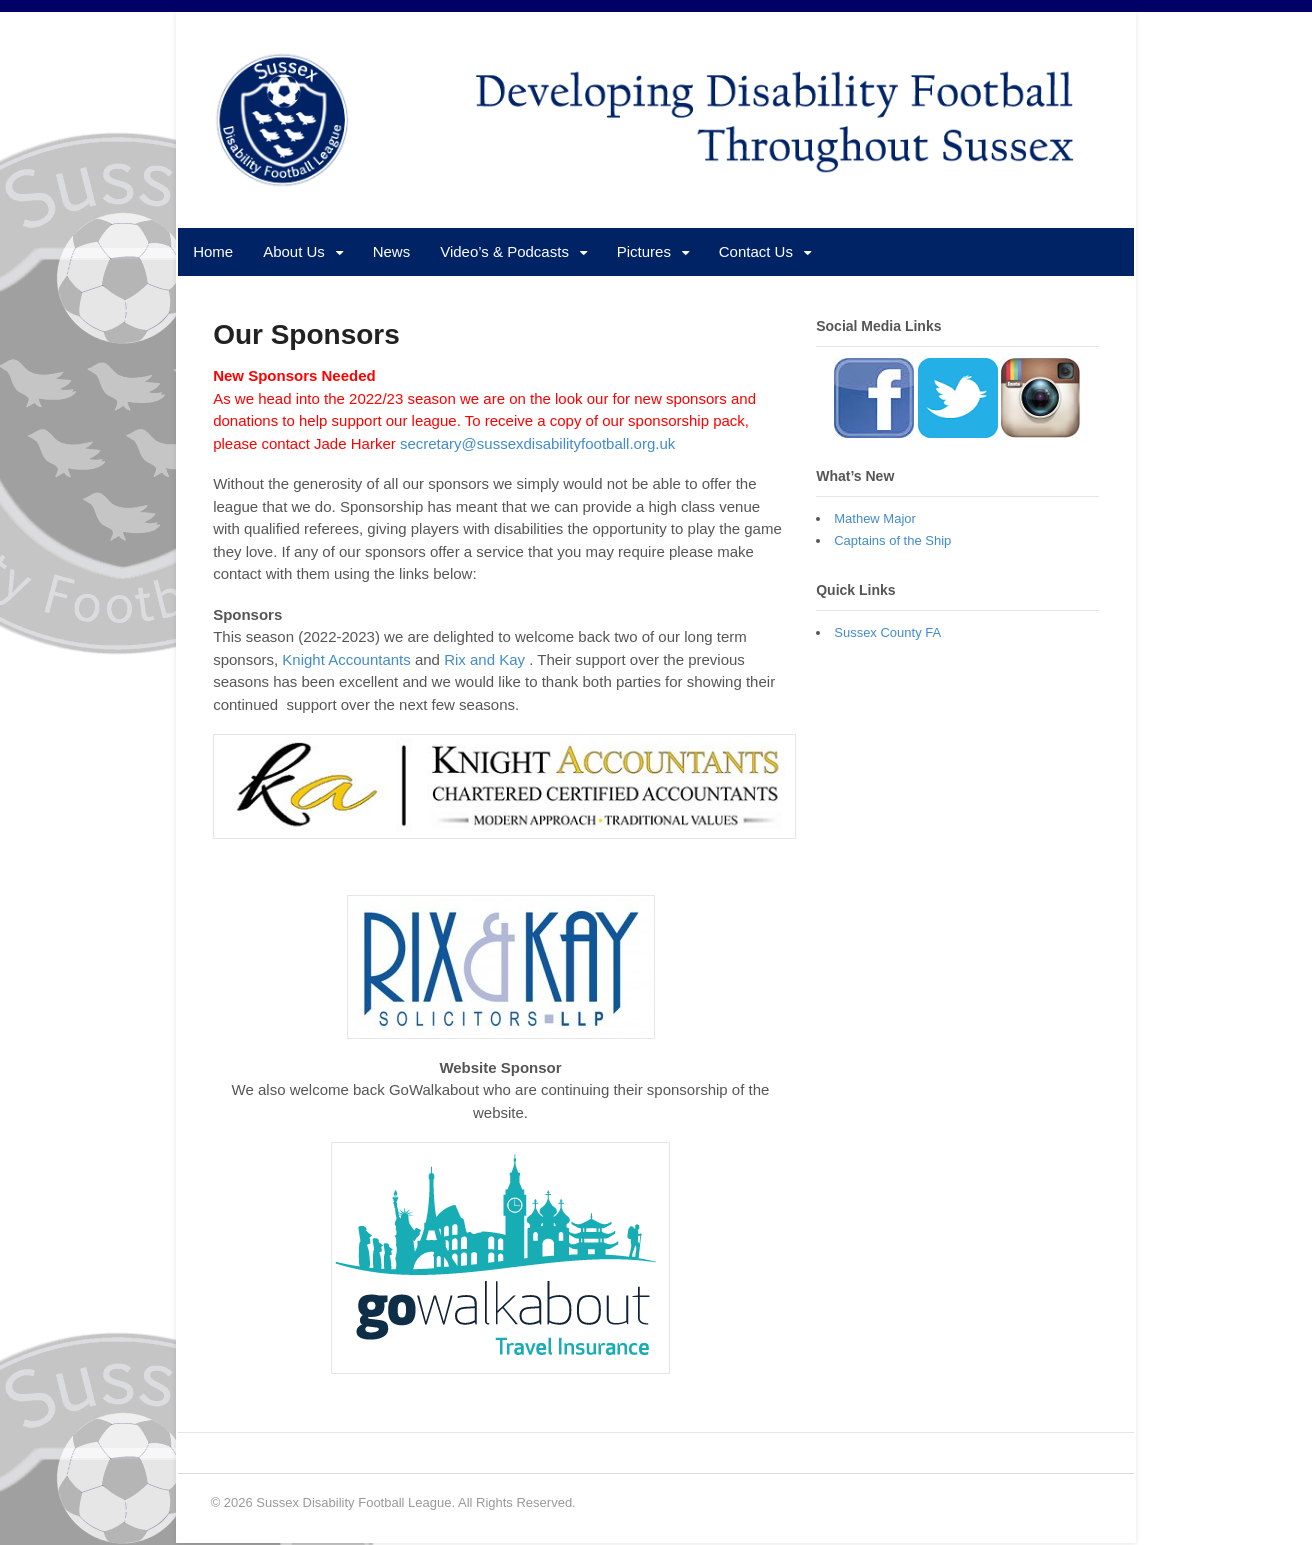  What do you see at coordinates (483, 660) in the screenshot?
I see `Rix and Kay` at bounding box center [483, 660].